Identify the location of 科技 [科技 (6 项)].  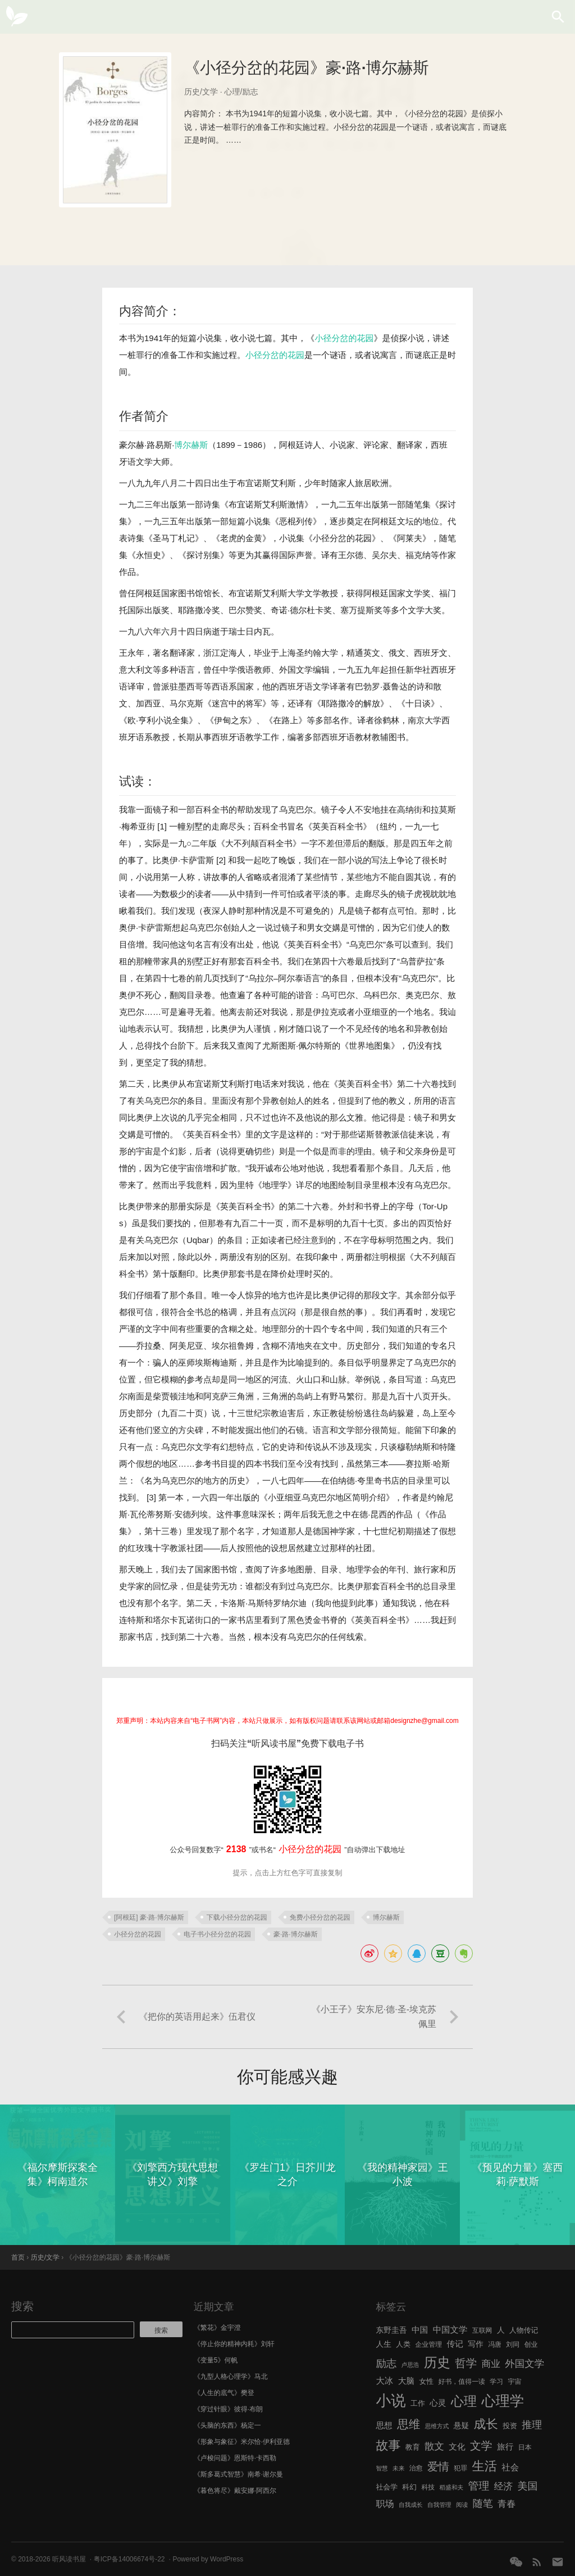
(428, 2487).